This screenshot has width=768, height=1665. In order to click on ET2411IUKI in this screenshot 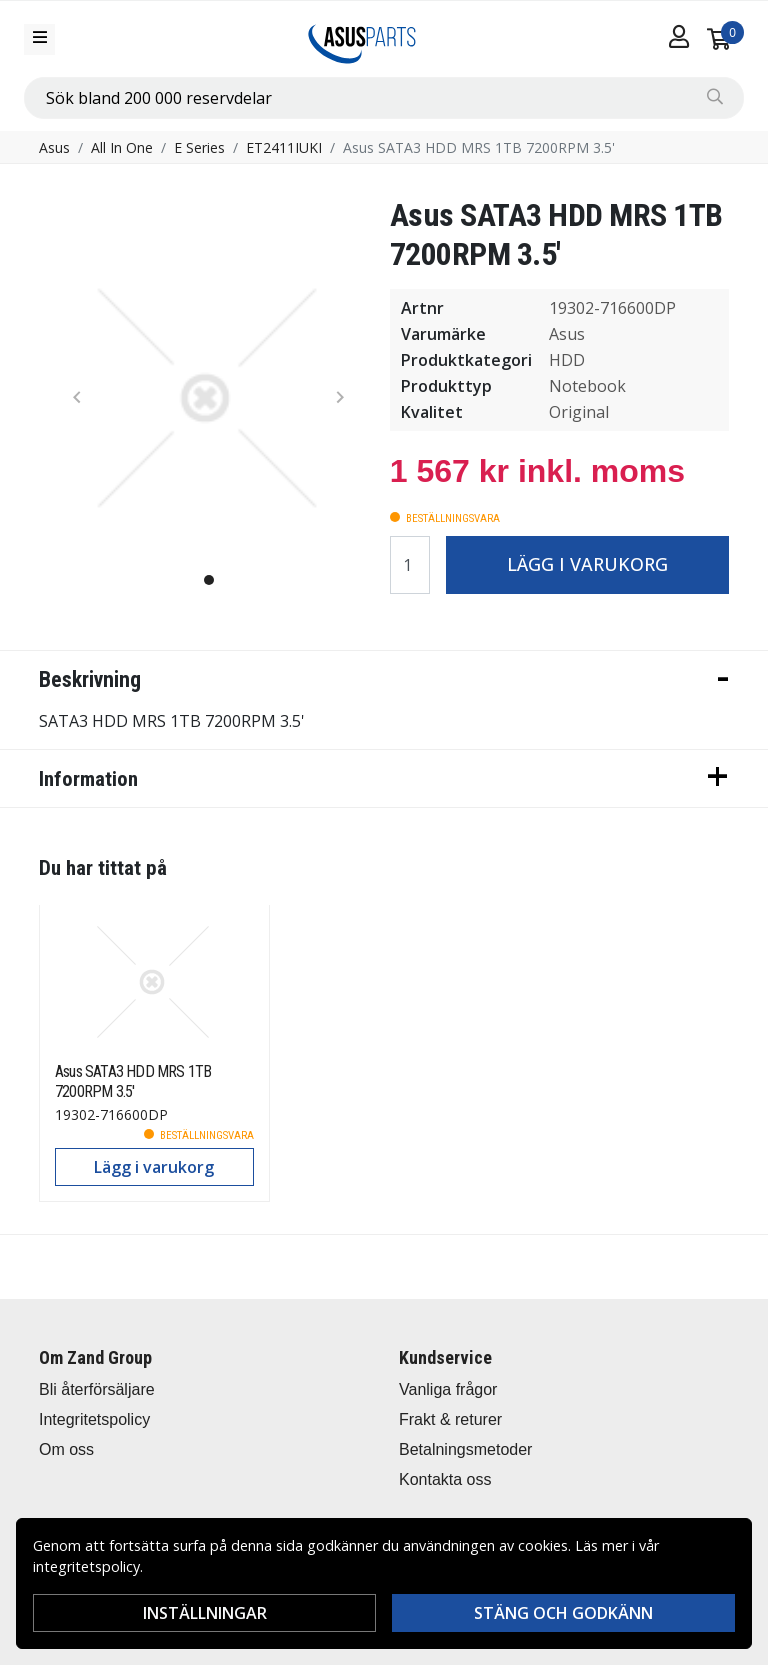, I will do `click(284, 147)`.